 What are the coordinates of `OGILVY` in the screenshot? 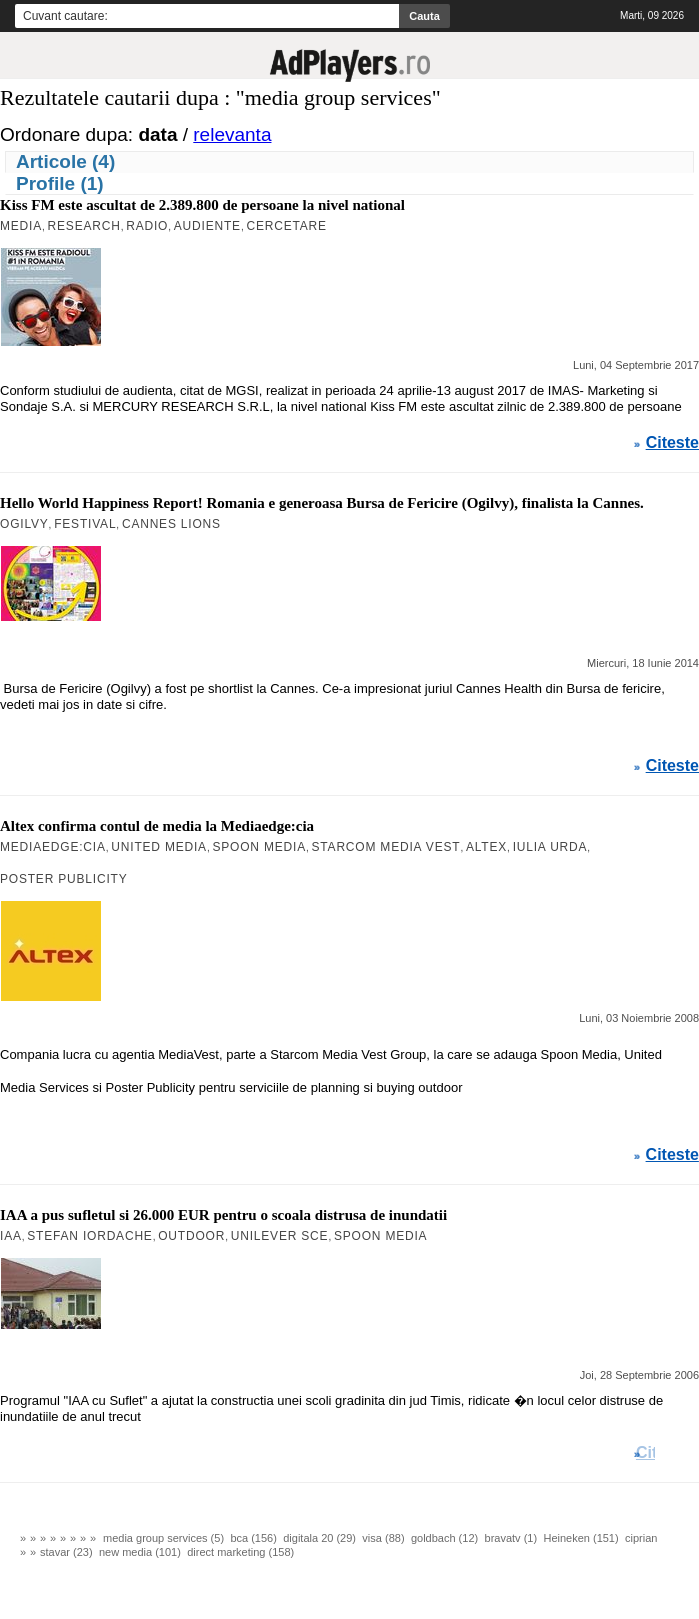 It's located at (24, 524).